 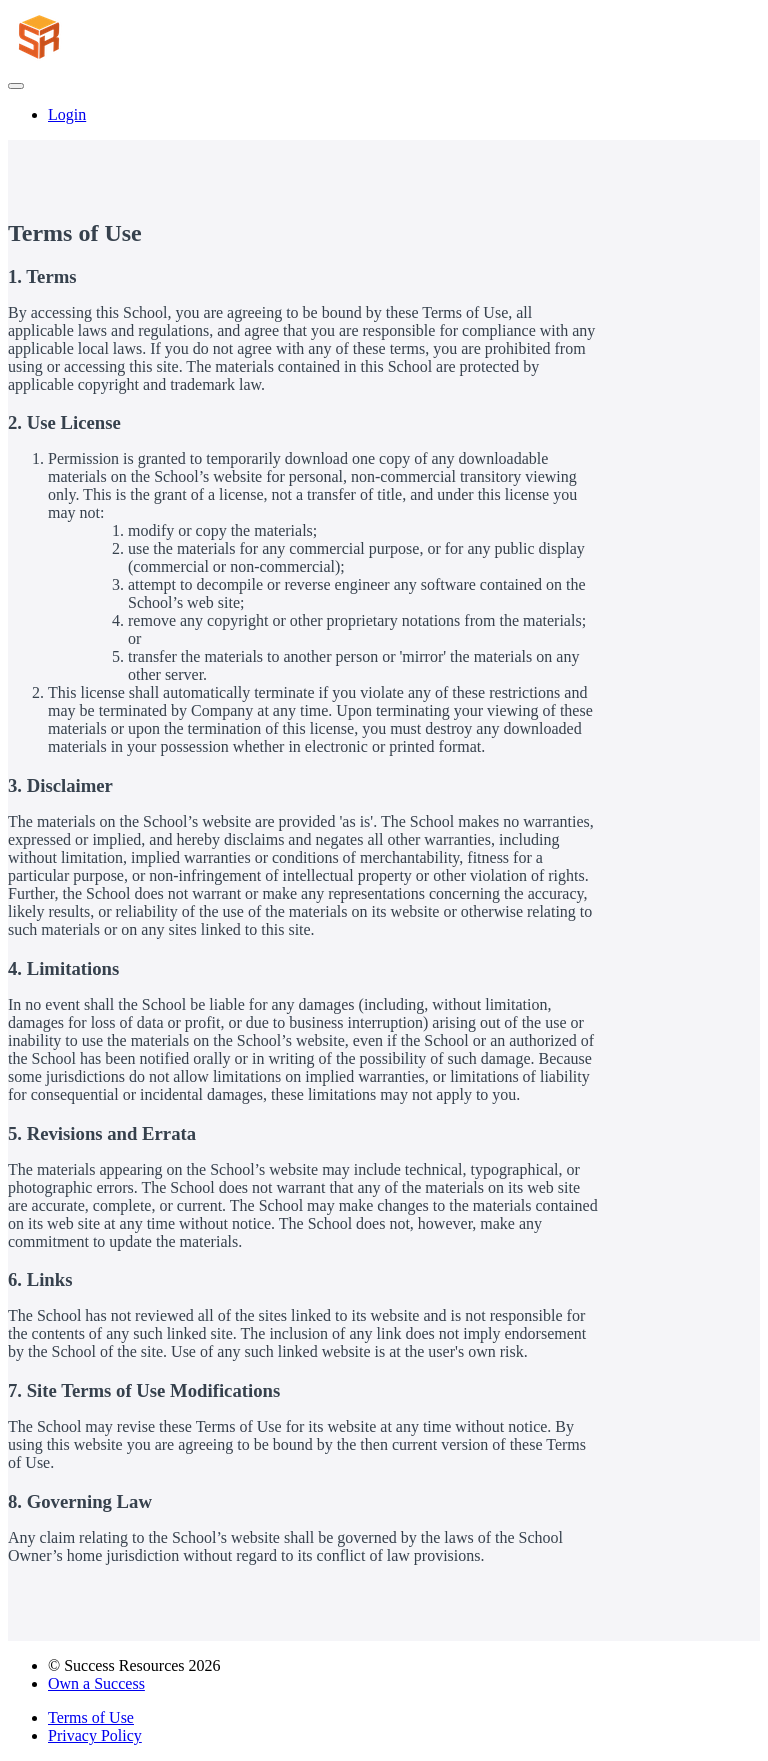 I want to click on Privacy Policy, so click(x=95, y=1735).